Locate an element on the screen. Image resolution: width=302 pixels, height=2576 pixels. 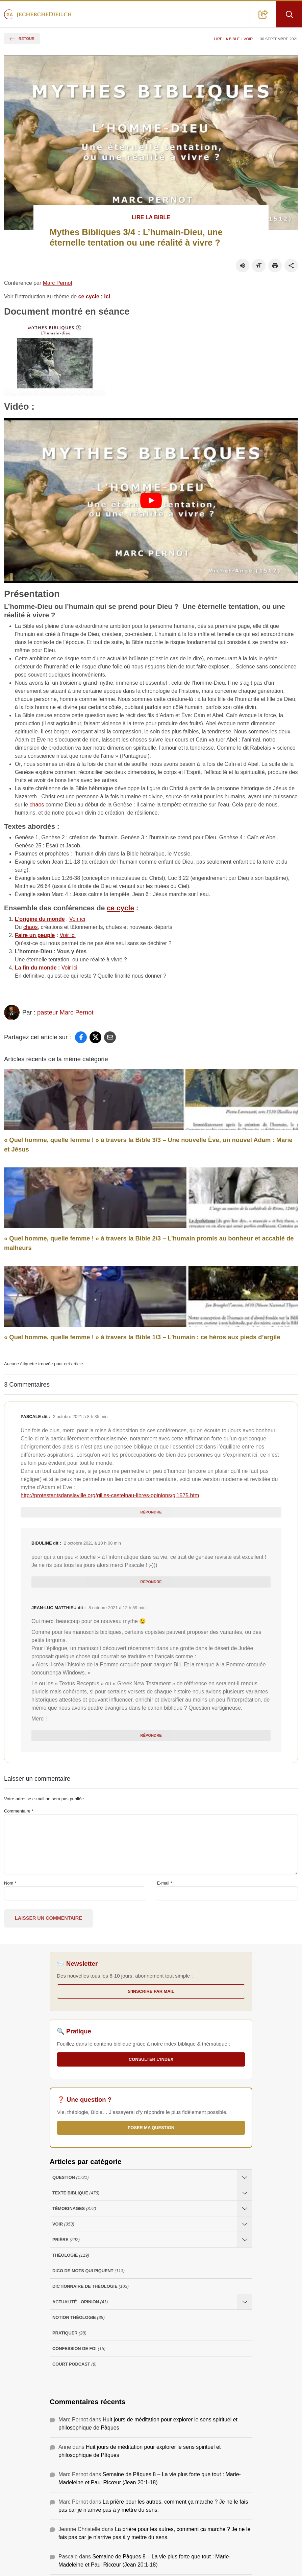
Confession de foi is located at coordinates (78, 2348).